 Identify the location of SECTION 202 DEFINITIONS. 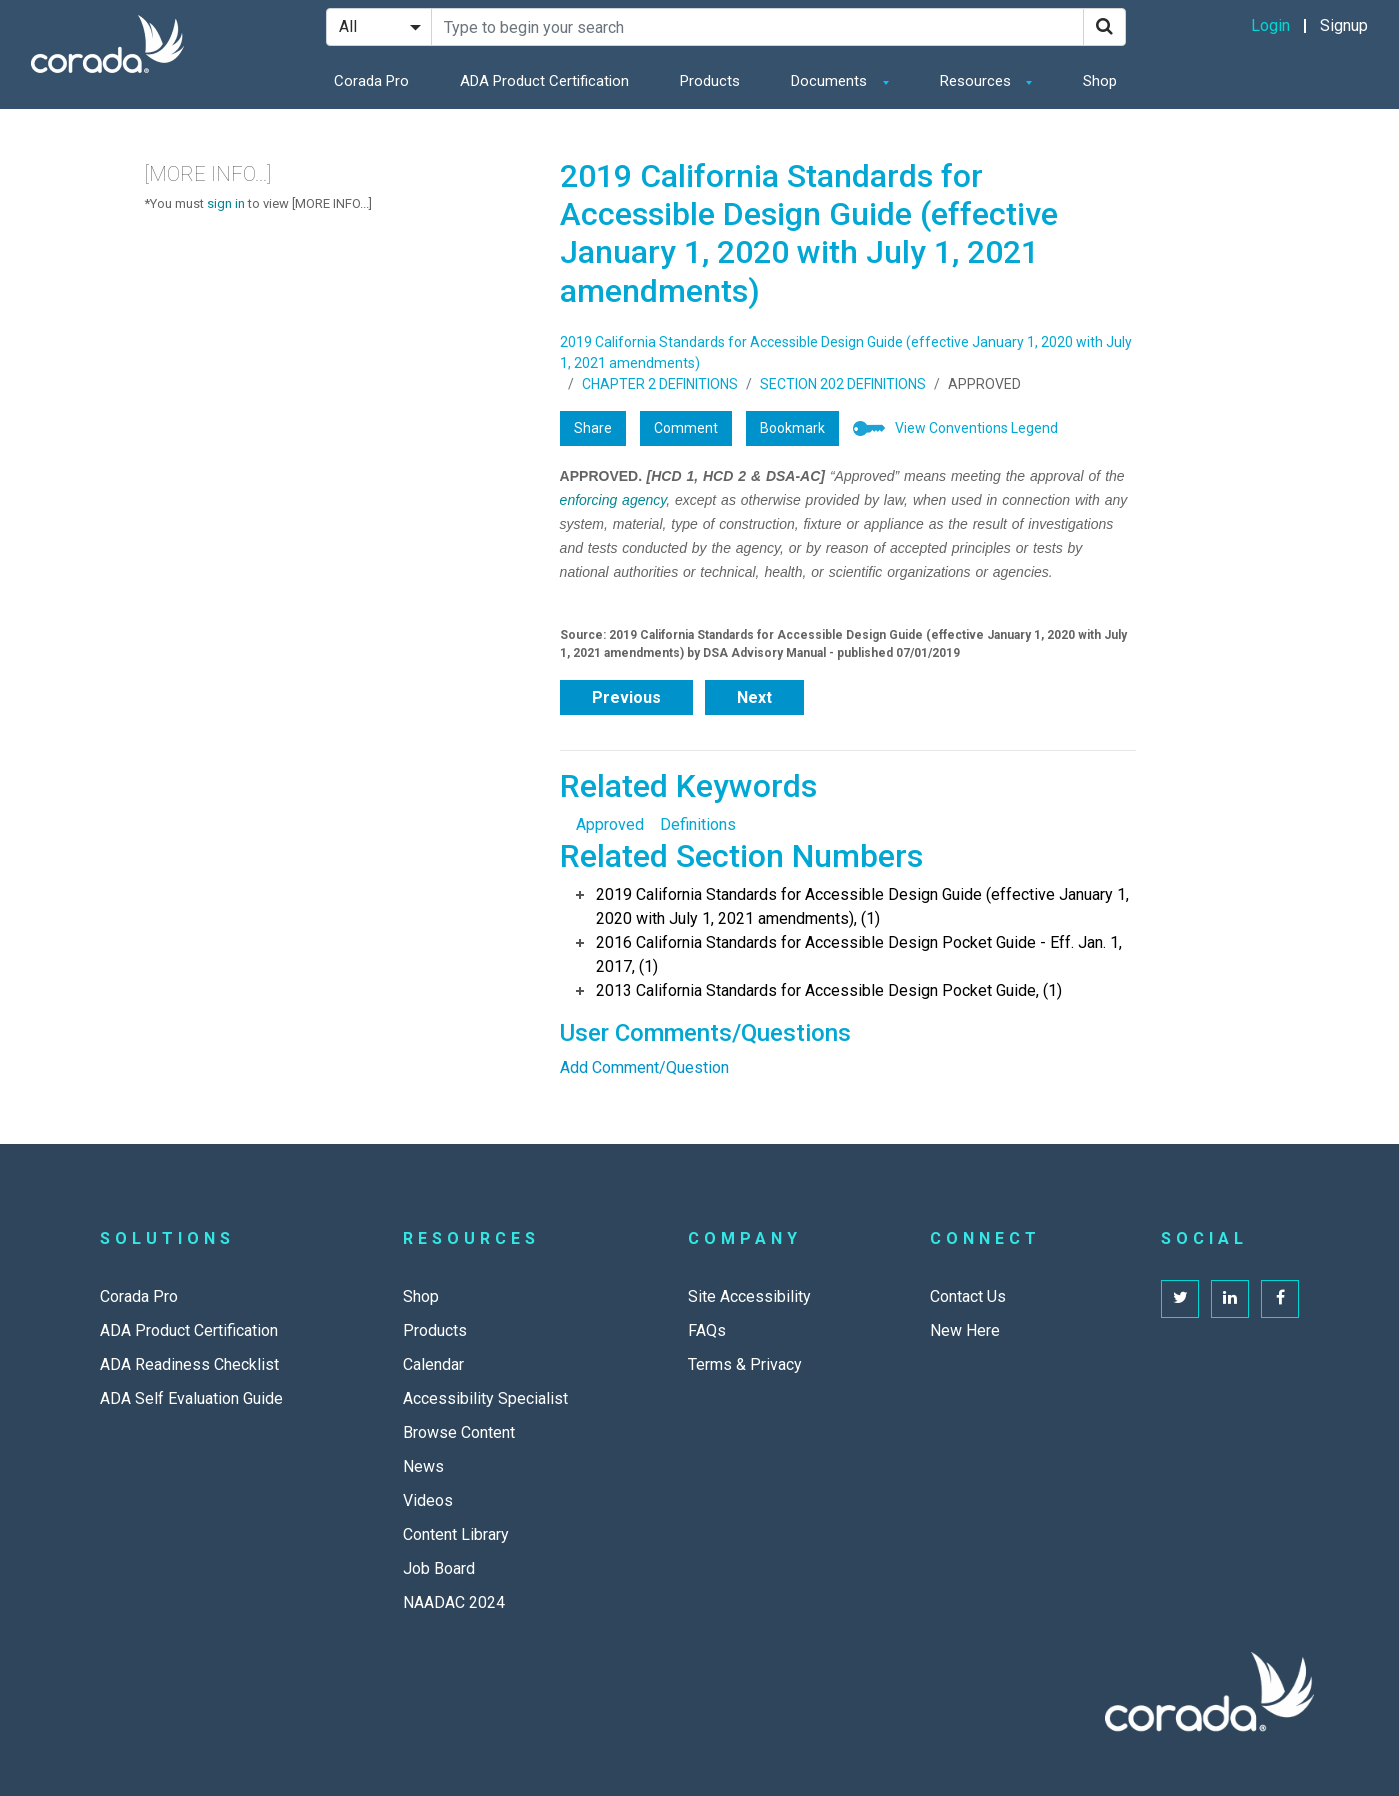
(843, 384).